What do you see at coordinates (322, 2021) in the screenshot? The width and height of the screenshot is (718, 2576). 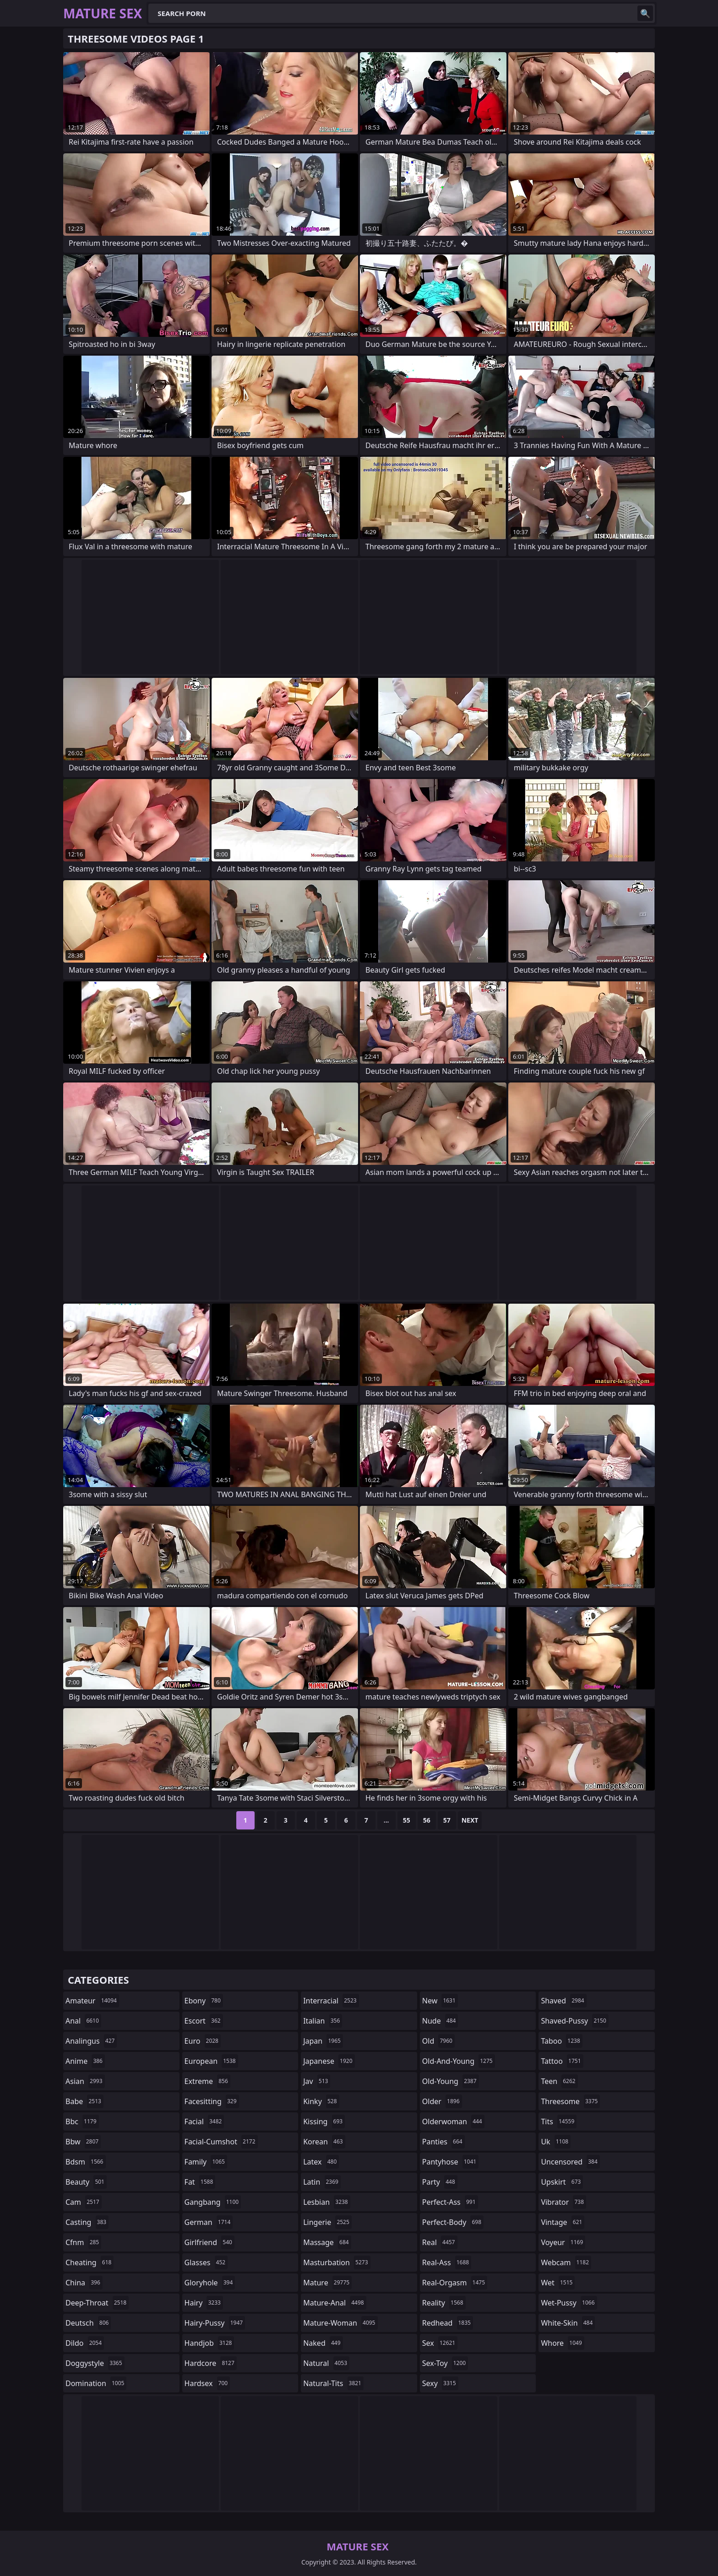 I see `italian` at bounding box center [322, 2021].